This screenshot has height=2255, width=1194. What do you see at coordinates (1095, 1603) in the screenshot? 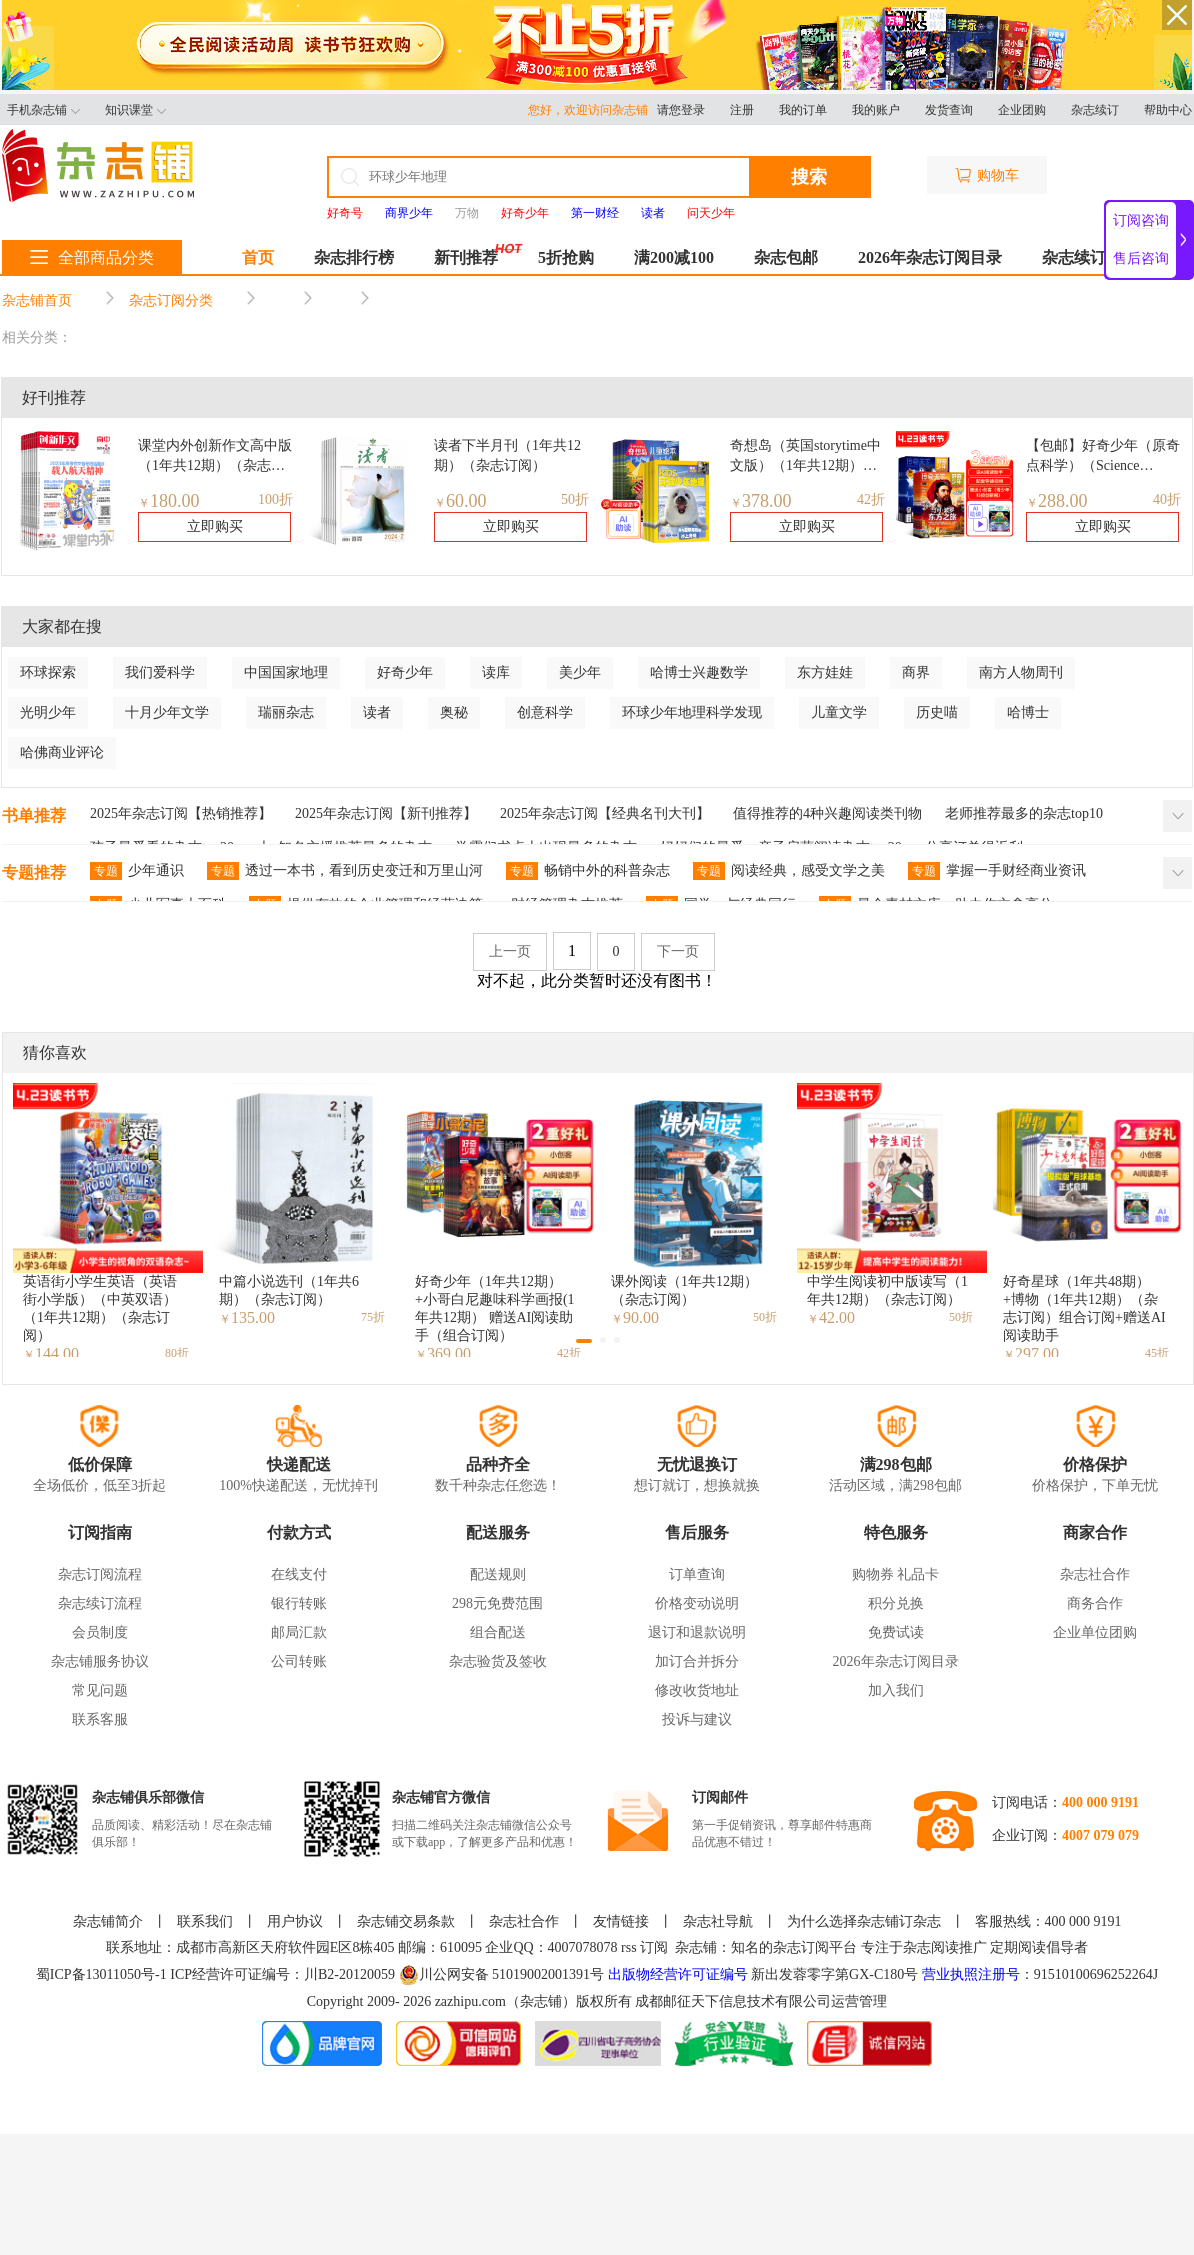
I see `商务合作` at bounding box center [1095, 1603].